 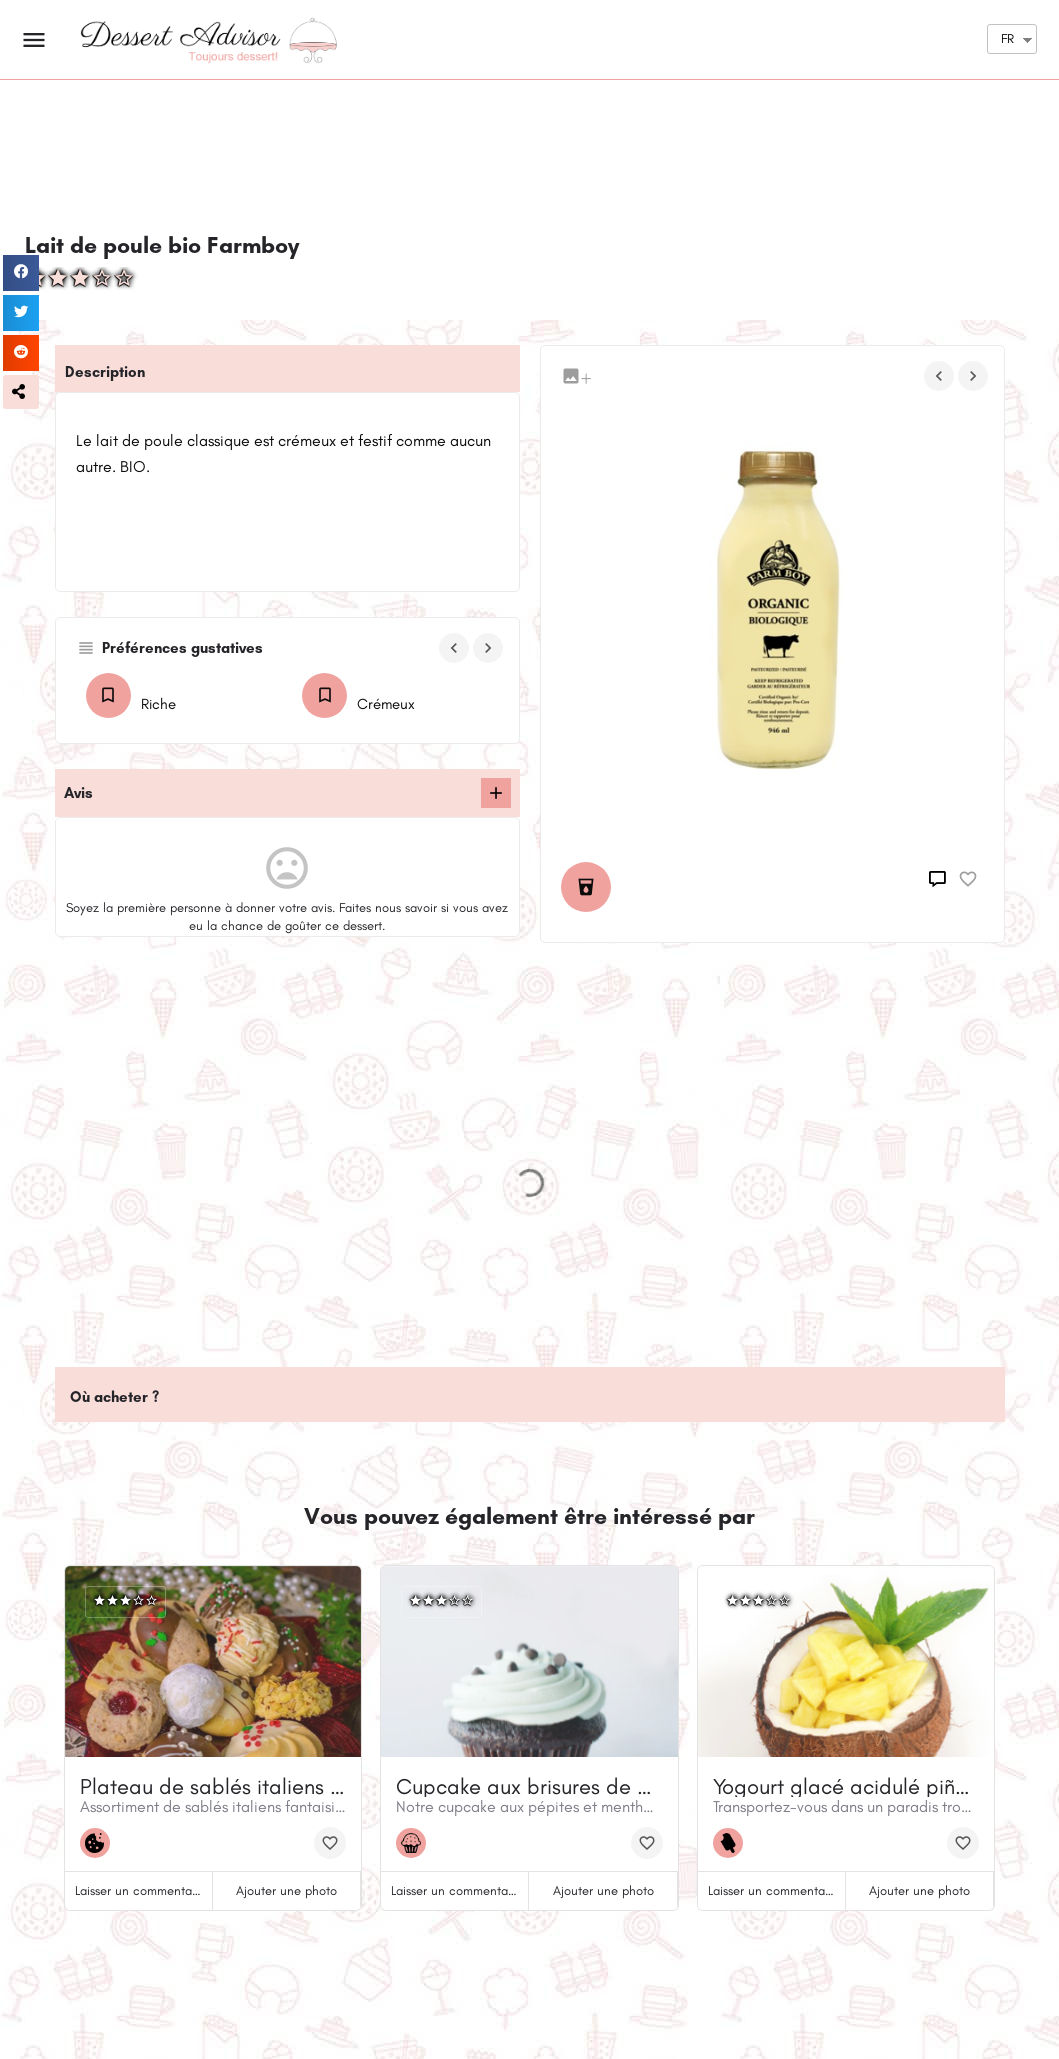 What do you see at coordinates (286, 1890) in the screenshot?
I see `Ajouter une photo` at bounding box center [286, 1890].